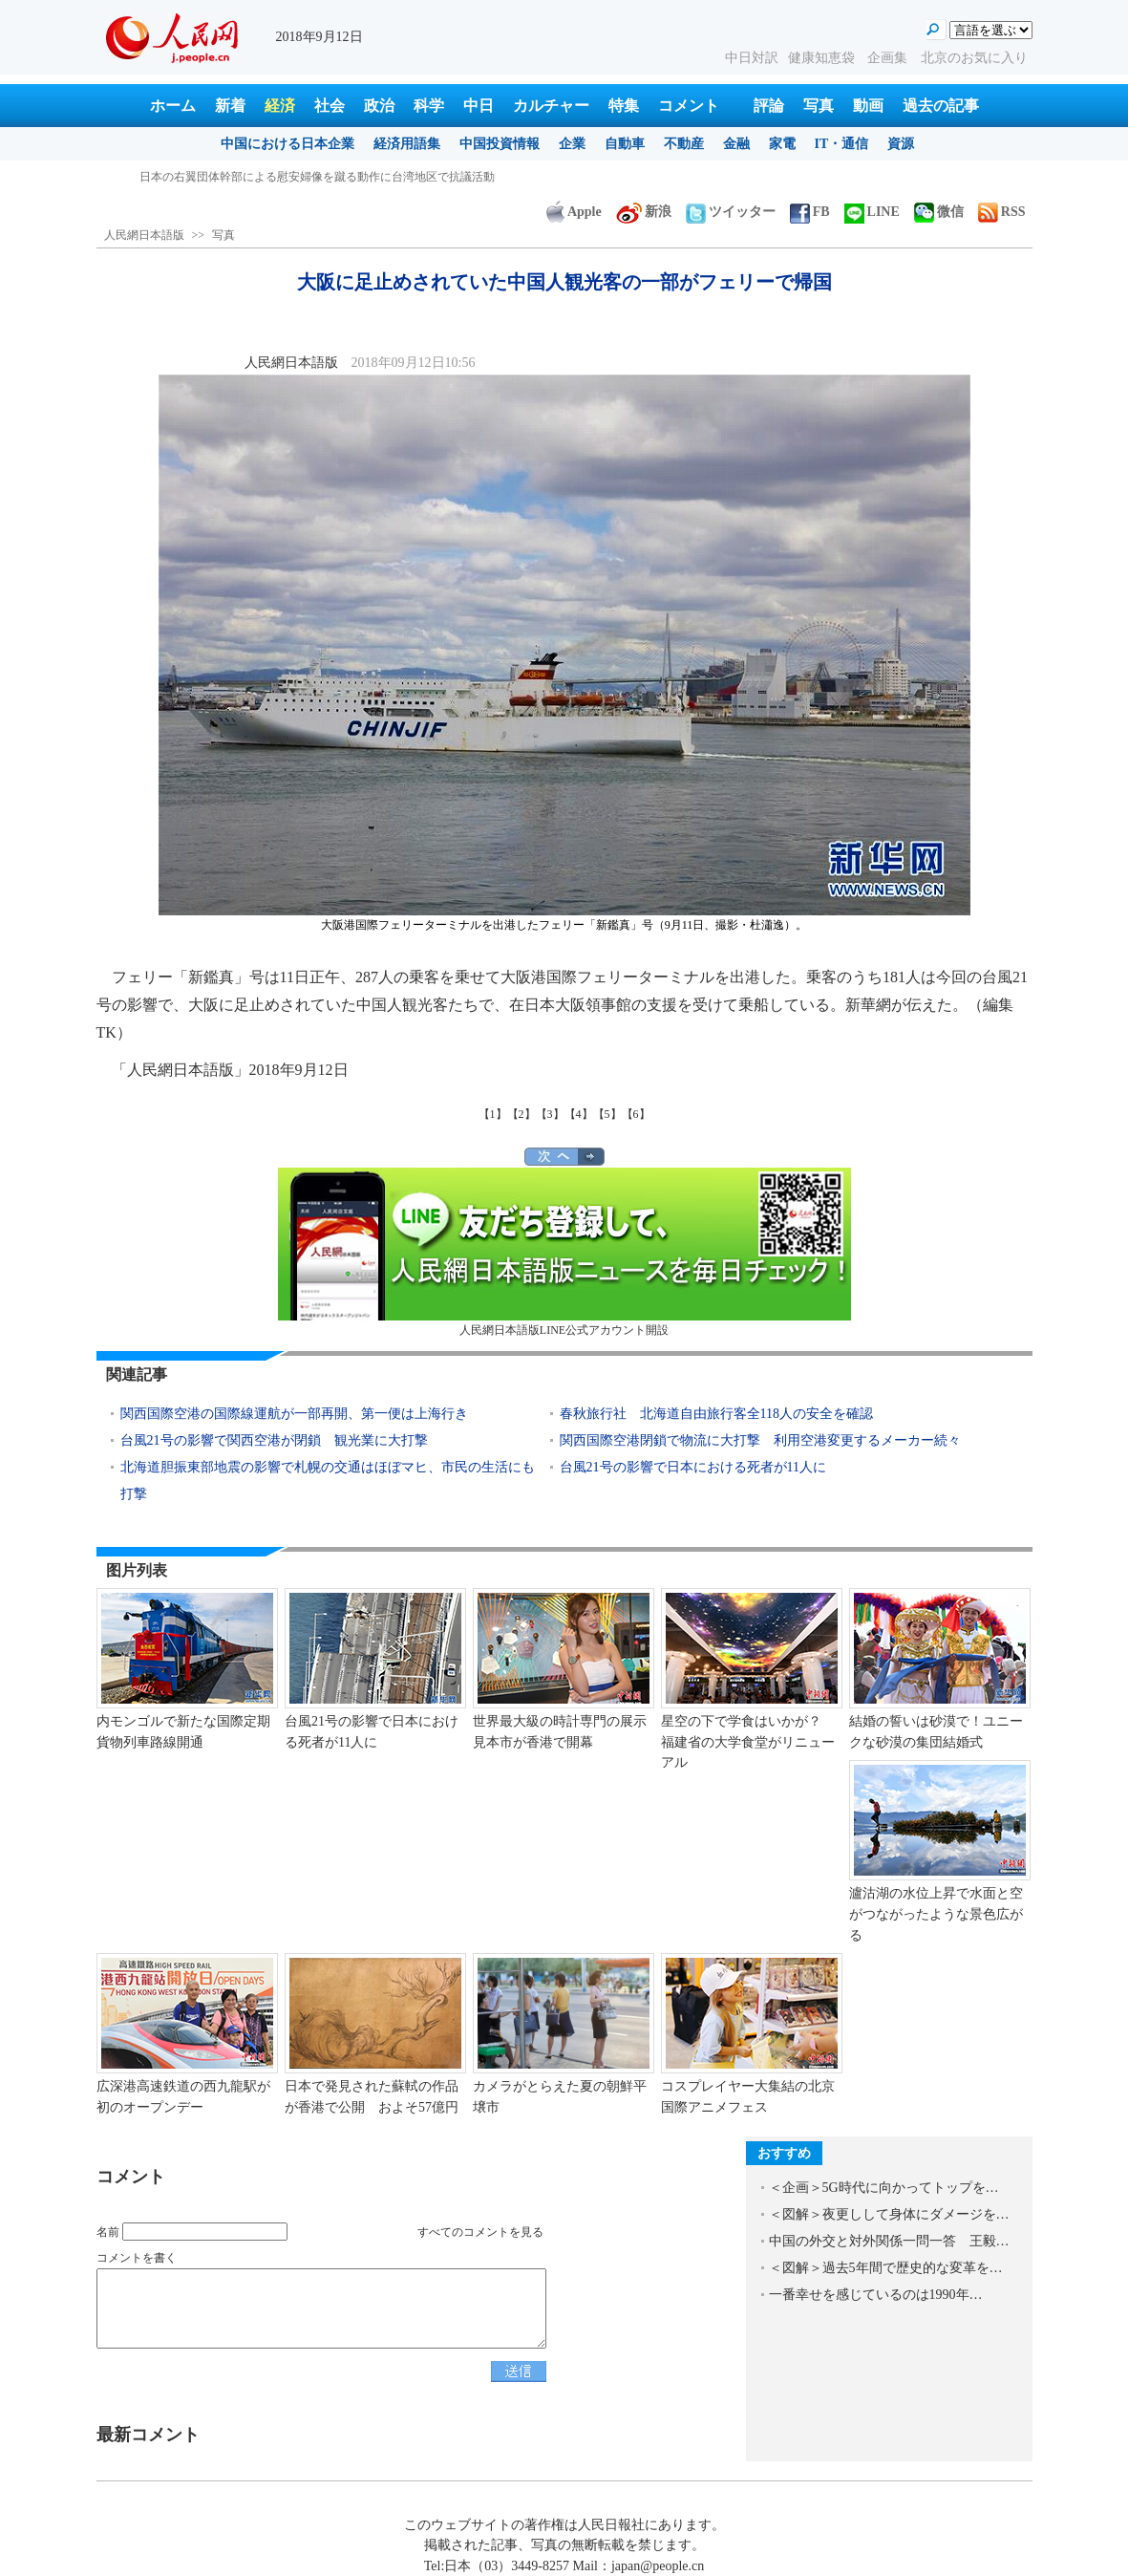 The image size is (1128, 2576). What do you see at coordinates (936, 1914) in the screenshot?
I see `瀘沽湖の水位上昇で水面と空がつながったような景色広がる` at bounding box center [936, 1914].